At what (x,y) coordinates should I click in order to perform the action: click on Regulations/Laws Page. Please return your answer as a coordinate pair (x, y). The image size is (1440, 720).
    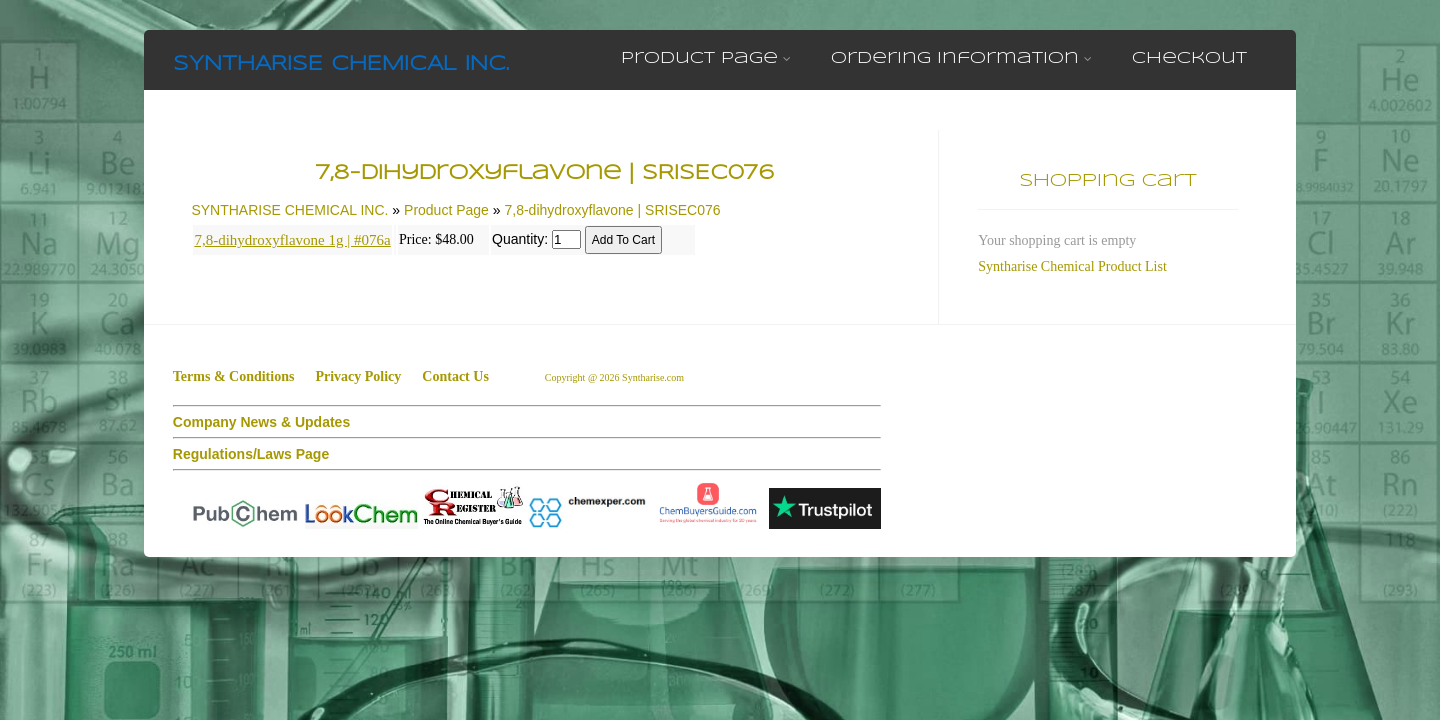
    Looking at the image, I should click on (251, 454).